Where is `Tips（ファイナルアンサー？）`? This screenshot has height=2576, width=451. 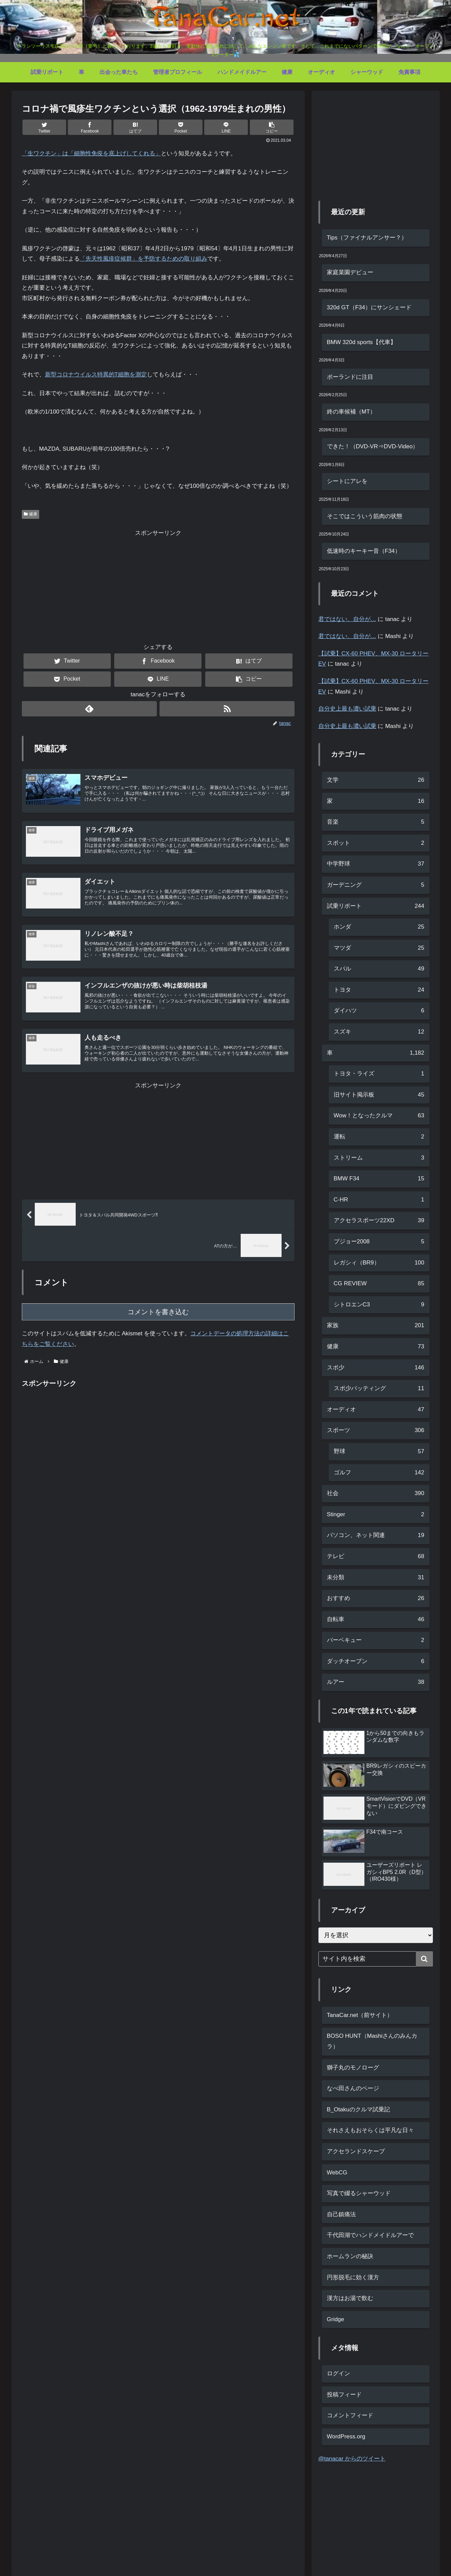 Tips（ファイナルアンサー？） is located at coordinates (367, 237).